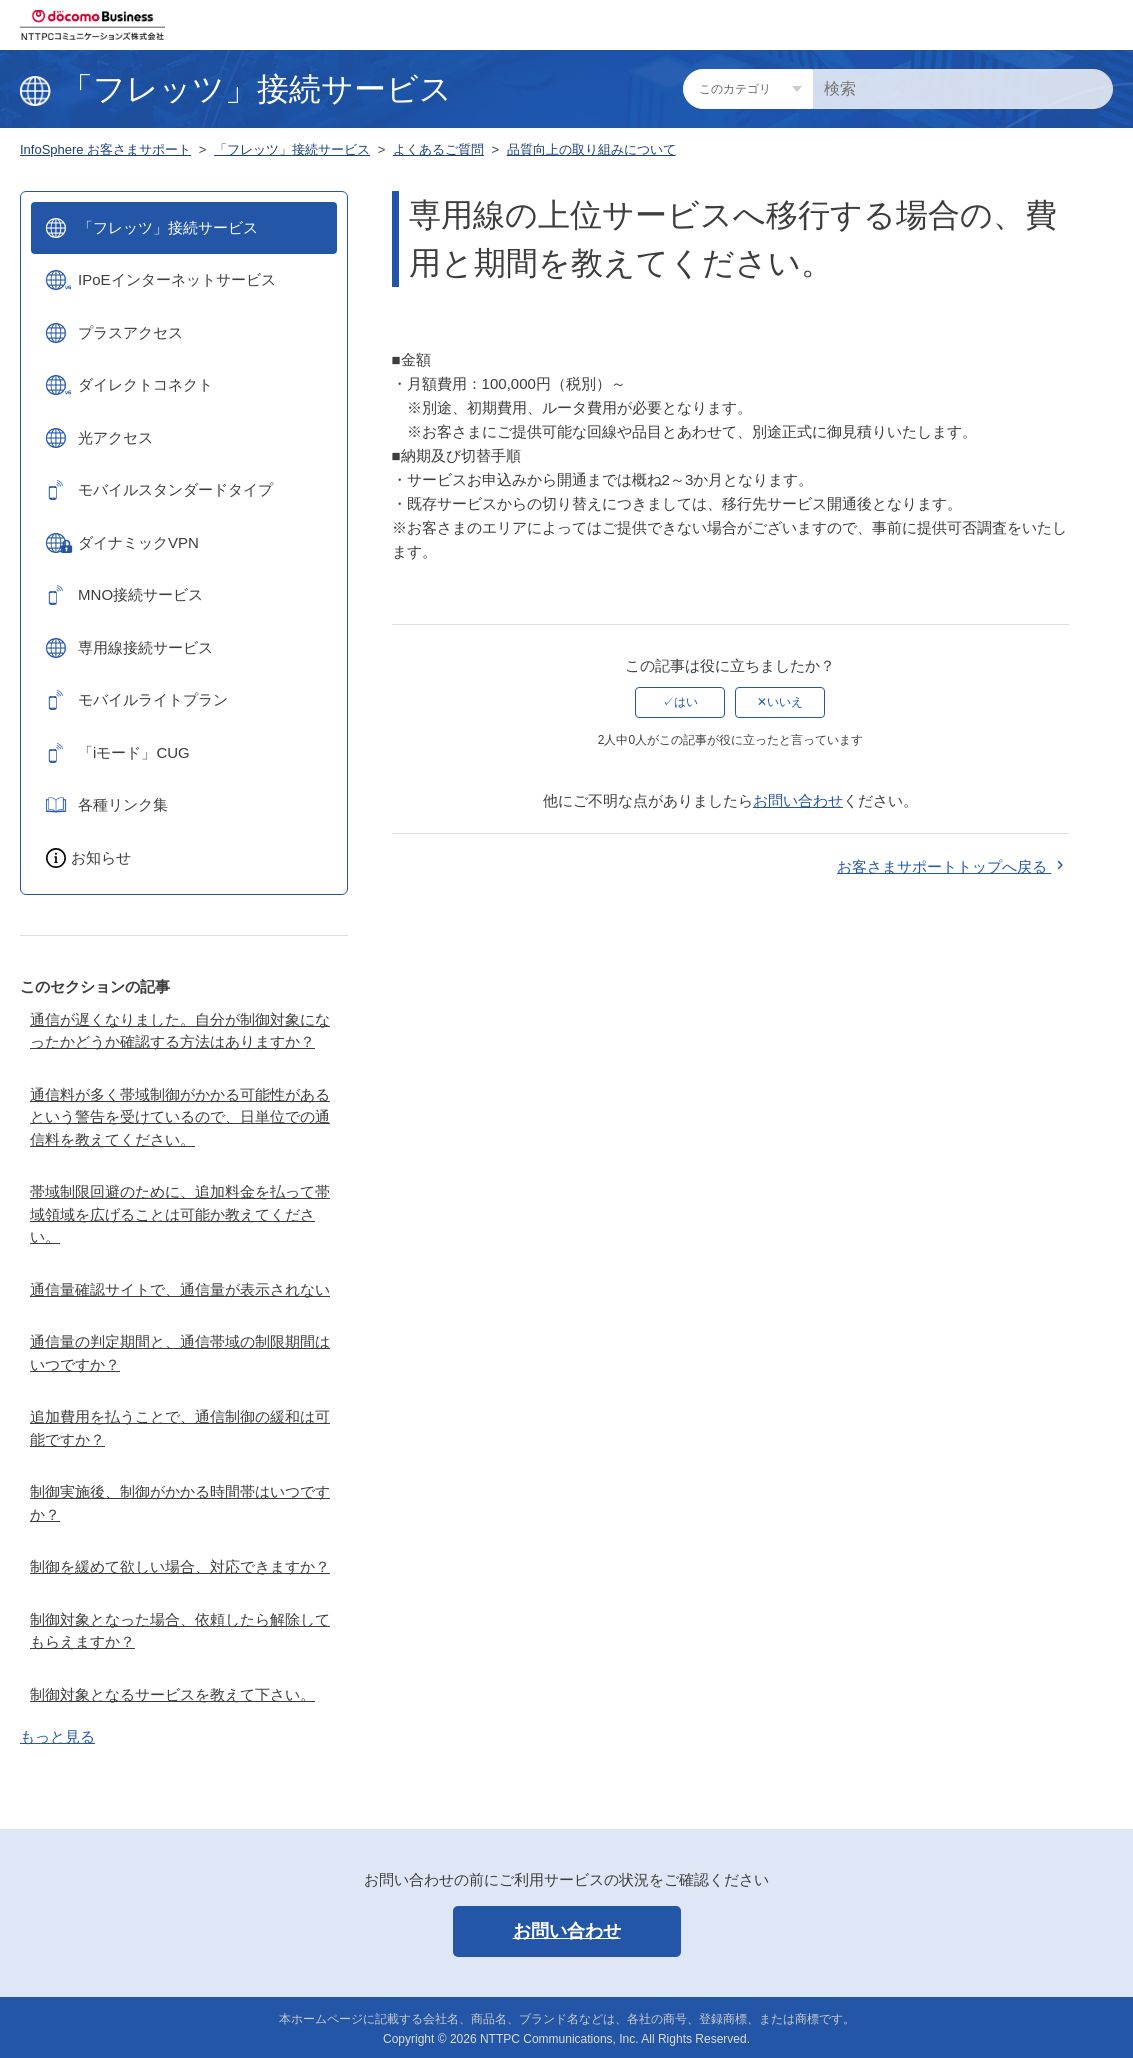 The image size is (1133, 2058). I want to click on お客さまサポートトップへ戻る, so click(953, 866).